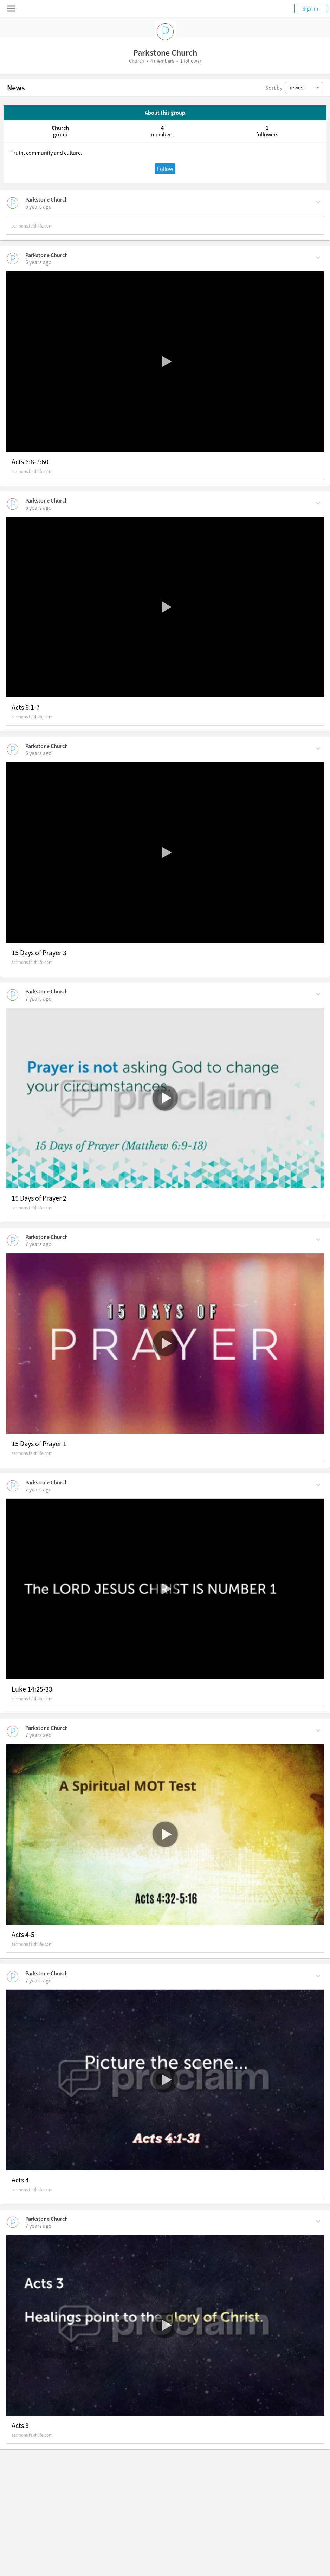 The image size is (330, 2576). Describe the element at coordinates (38, 1734) in the screenshot. I see `[on Sunday, January 19th, 2020, 4:40 am]` at that location.